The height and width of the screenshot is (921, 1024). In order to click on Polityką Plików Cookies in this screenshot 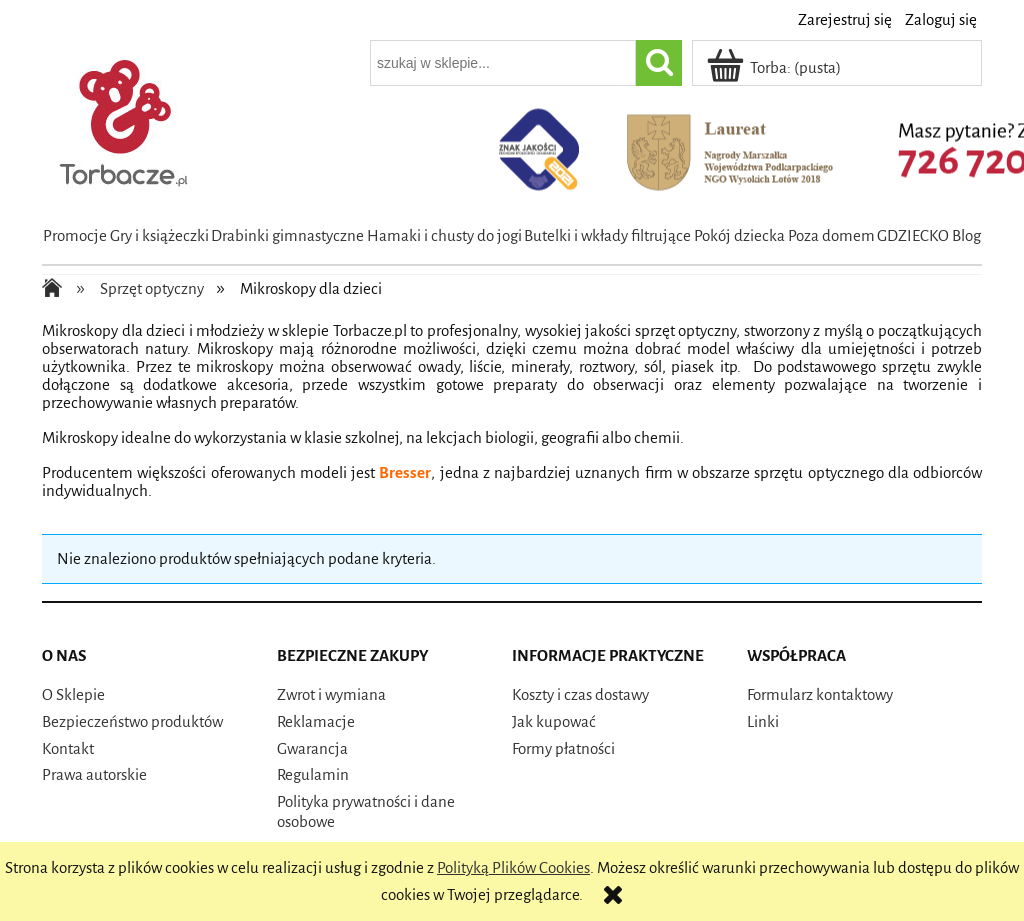, I will do `click(513, 867)`.